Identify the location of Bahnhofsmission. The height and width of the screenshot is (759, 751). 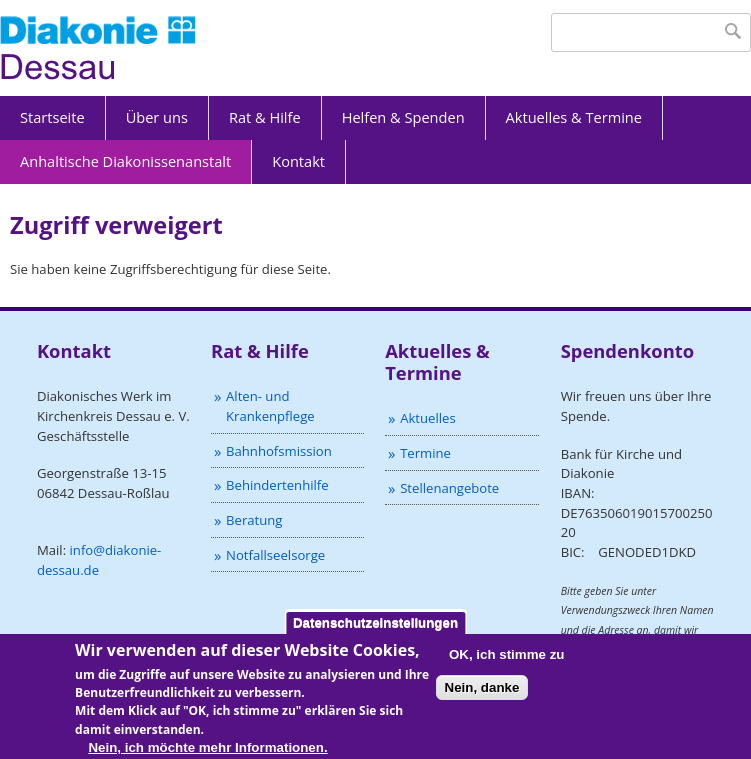
(279, 451).